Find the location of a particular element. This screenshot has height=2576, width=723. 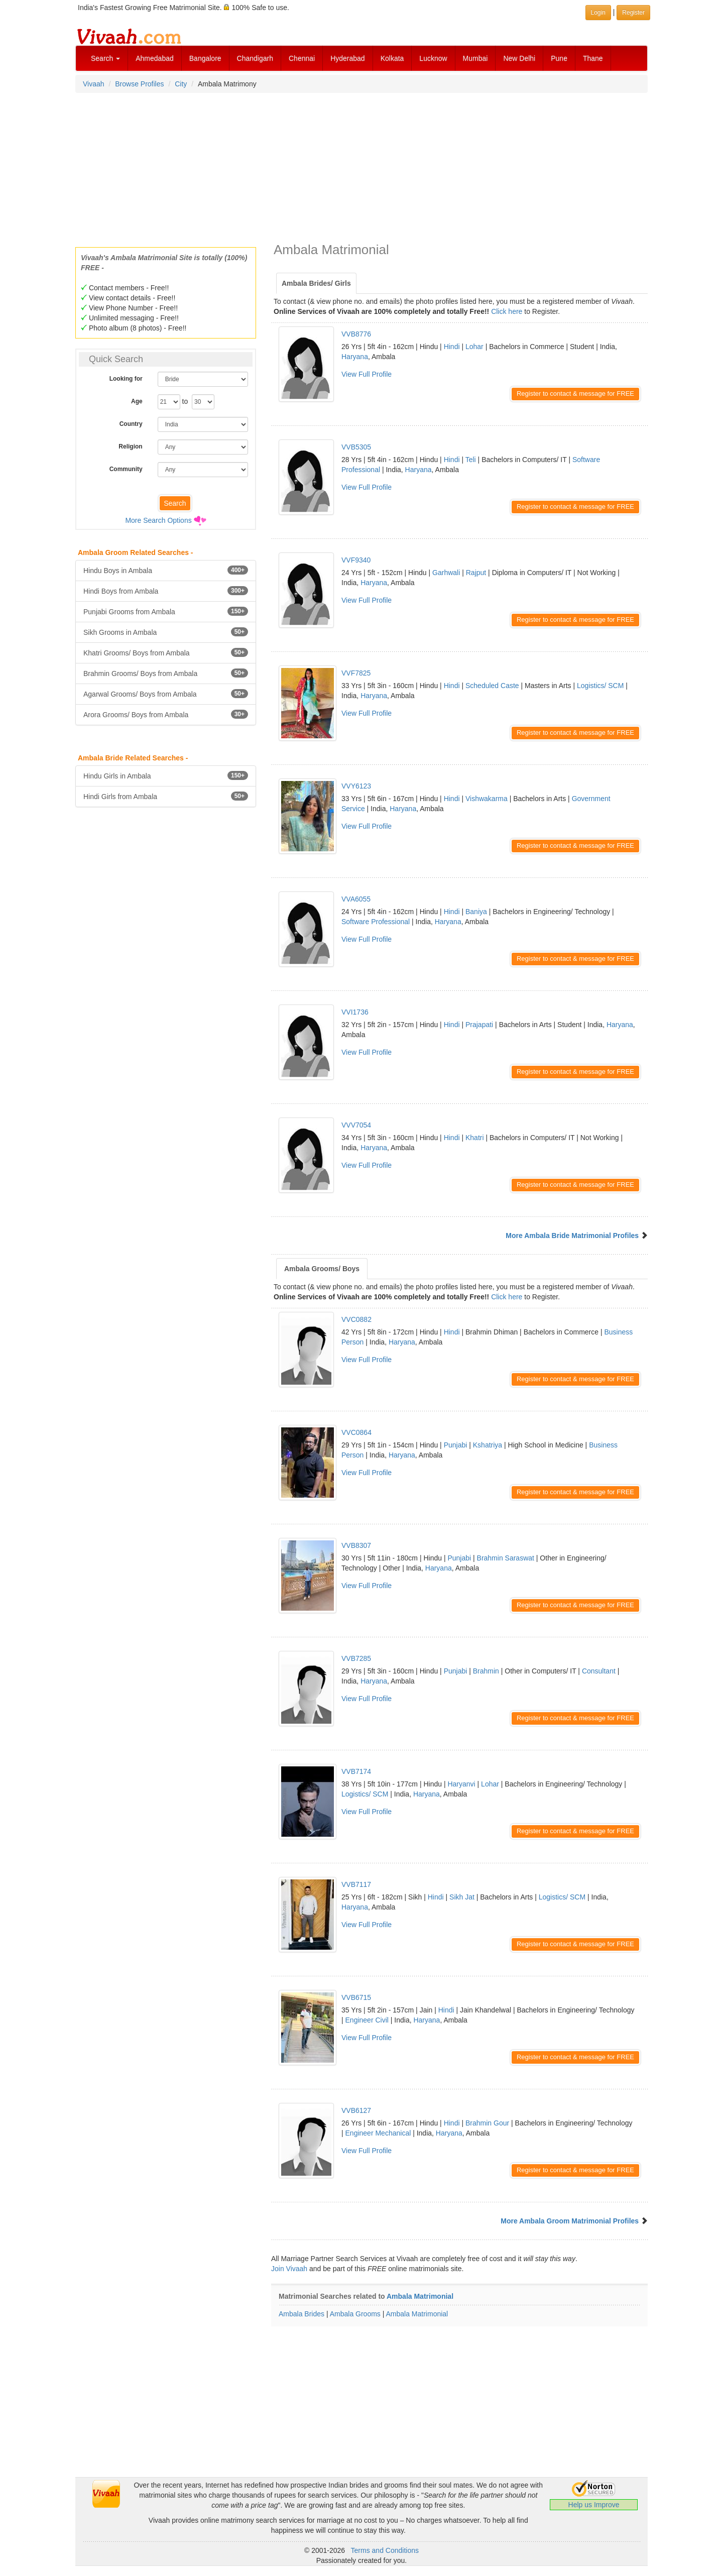

More Search Options is located at coordinates (158, 520).